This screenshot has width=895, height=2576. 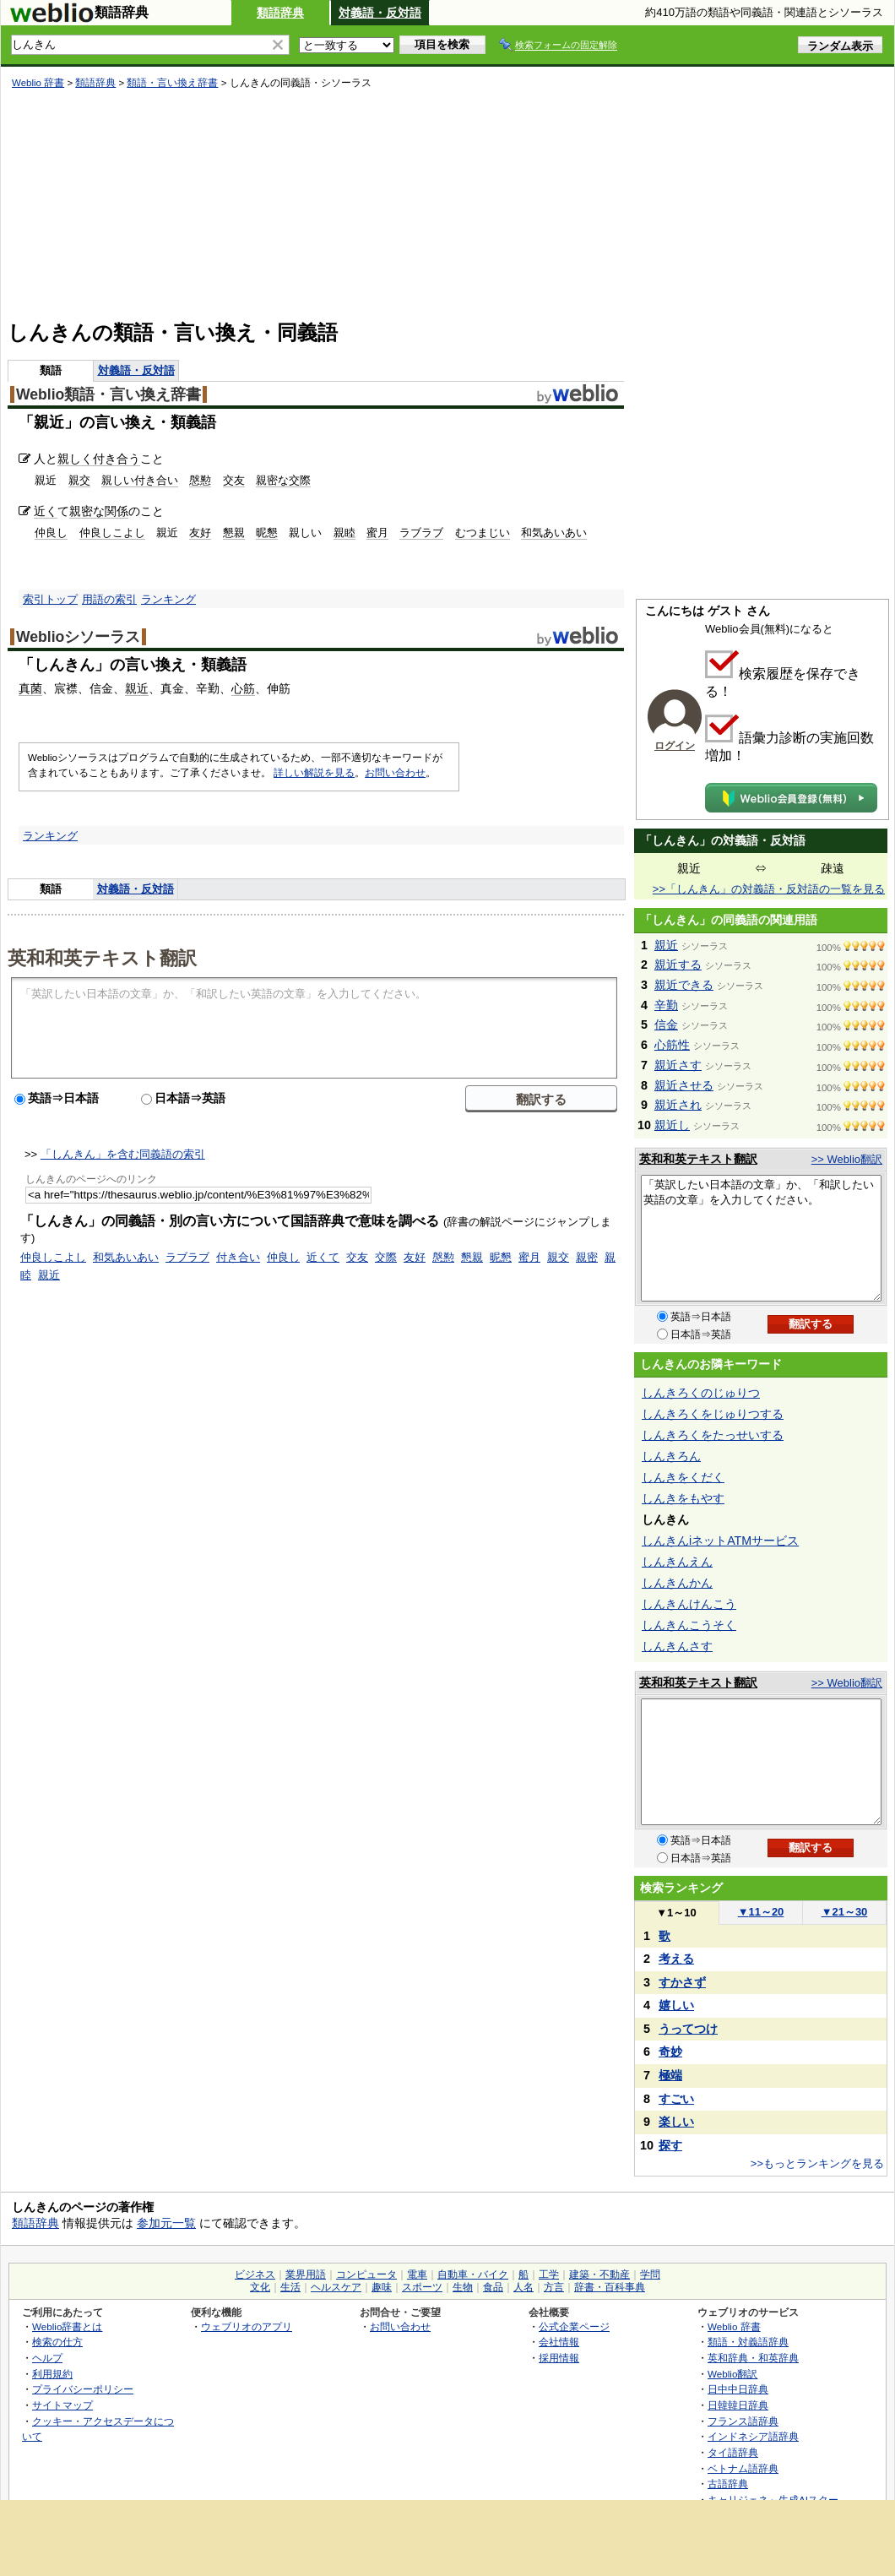 What do you see at coordinates (676, 2099) in the screenshot?
I see `すごい` at bounding box center [676, 2099].